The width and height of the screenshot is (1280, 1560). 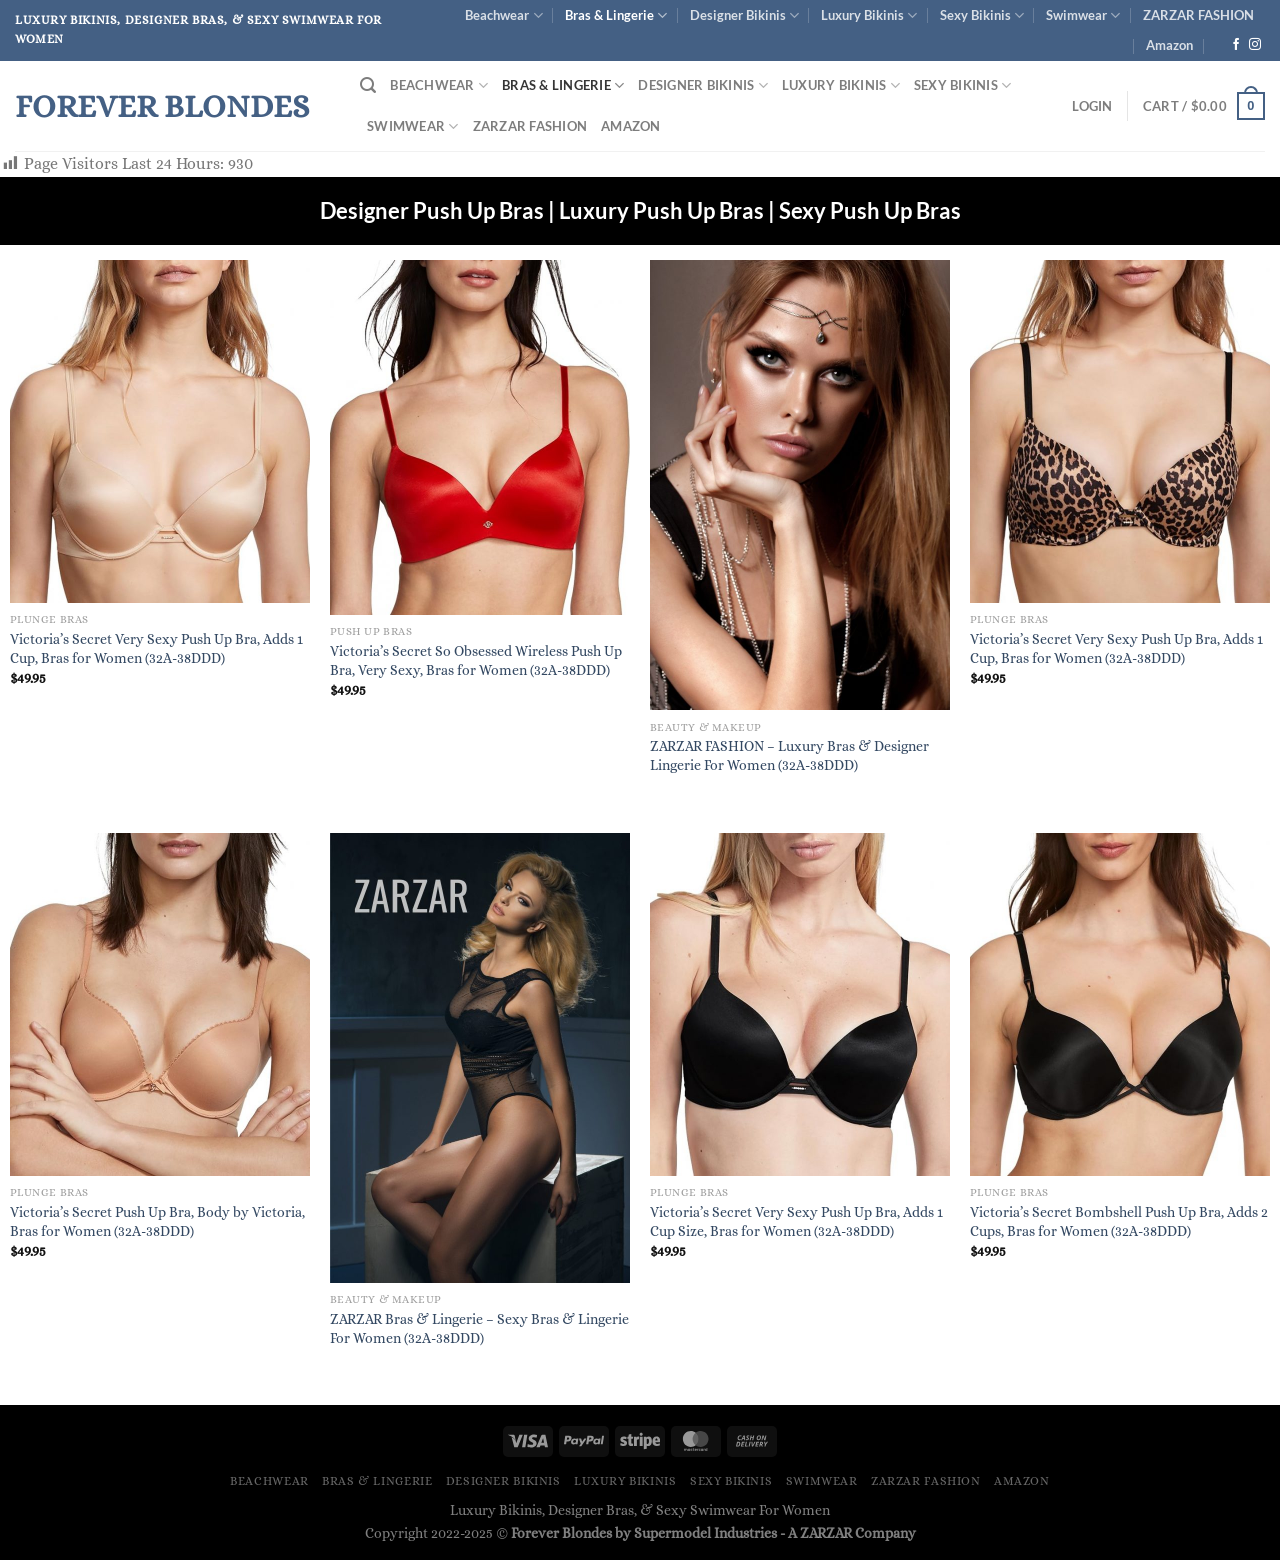 I want to click on [Victoria's Secret So Obsessed Wireless Push Up Bra, Very Sexy, Bras for Women (32A-38DDD)], so click(x=480, y=437).